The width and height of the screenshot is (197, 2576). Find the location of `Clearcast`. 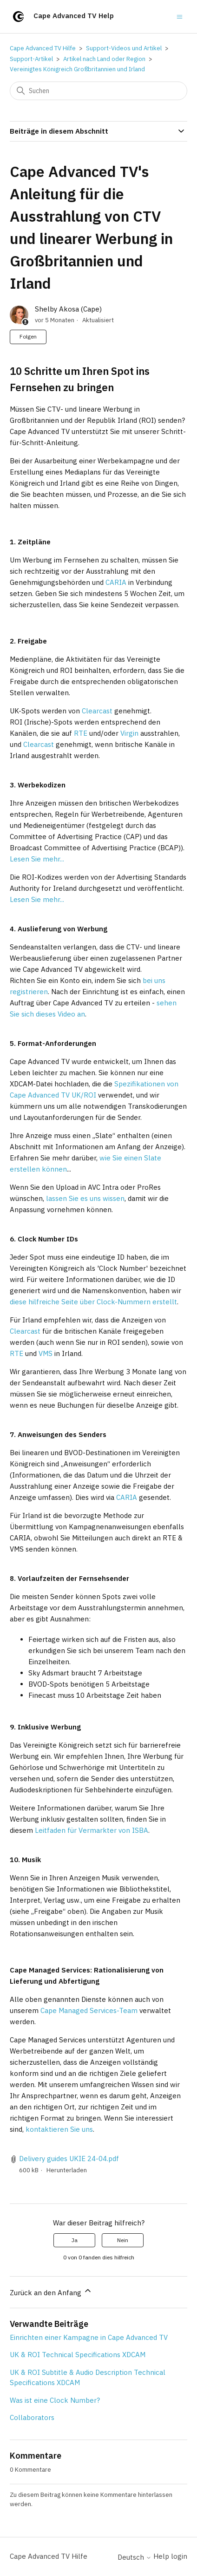

Clearcast is located at coordinates (97, 710).